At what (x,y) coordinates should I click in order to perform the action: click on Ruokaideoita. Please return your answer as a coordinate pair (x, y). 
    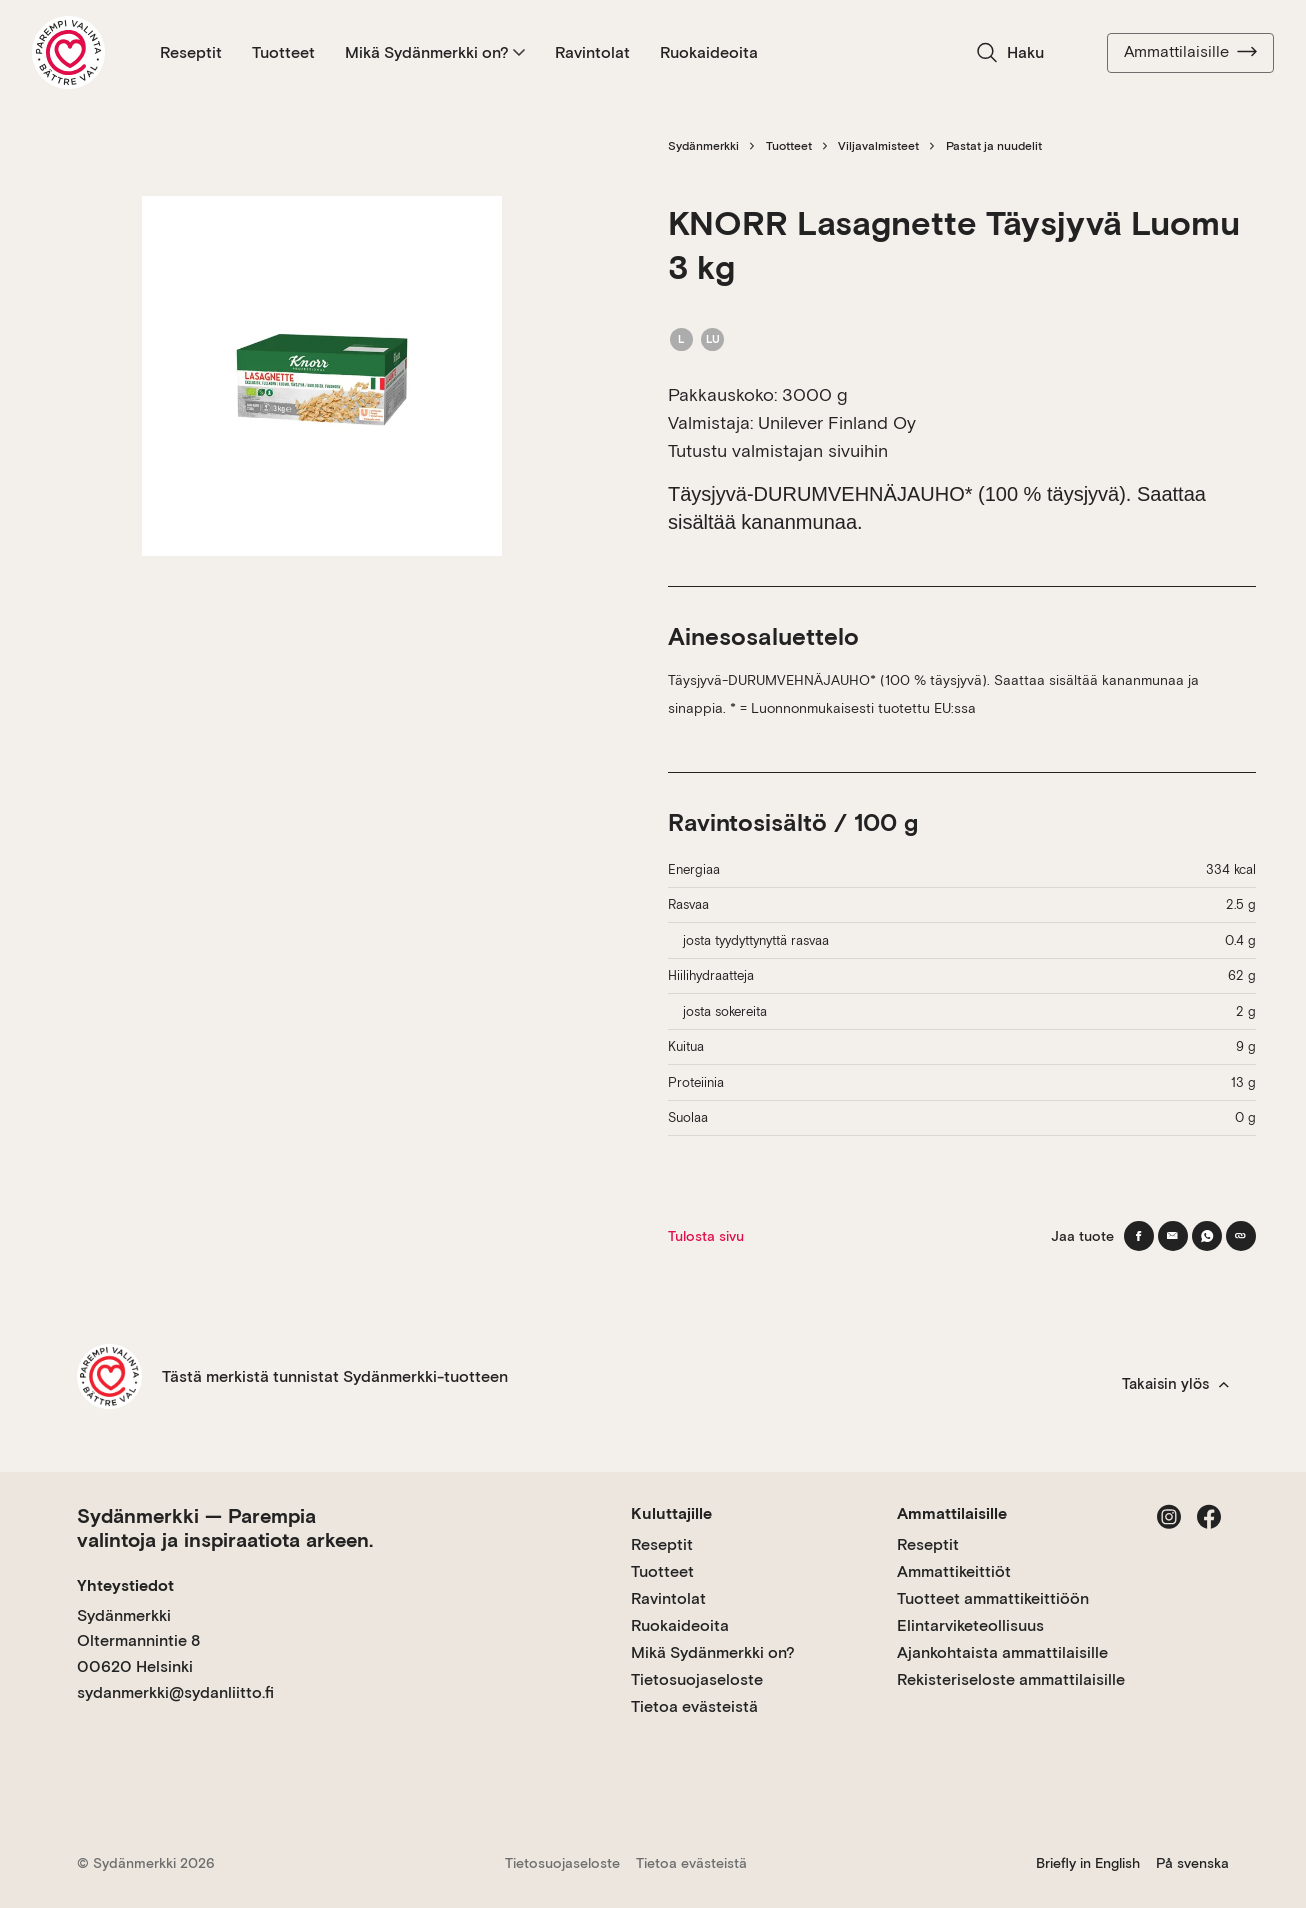
    Looking at the image, I should click on (709, 52).